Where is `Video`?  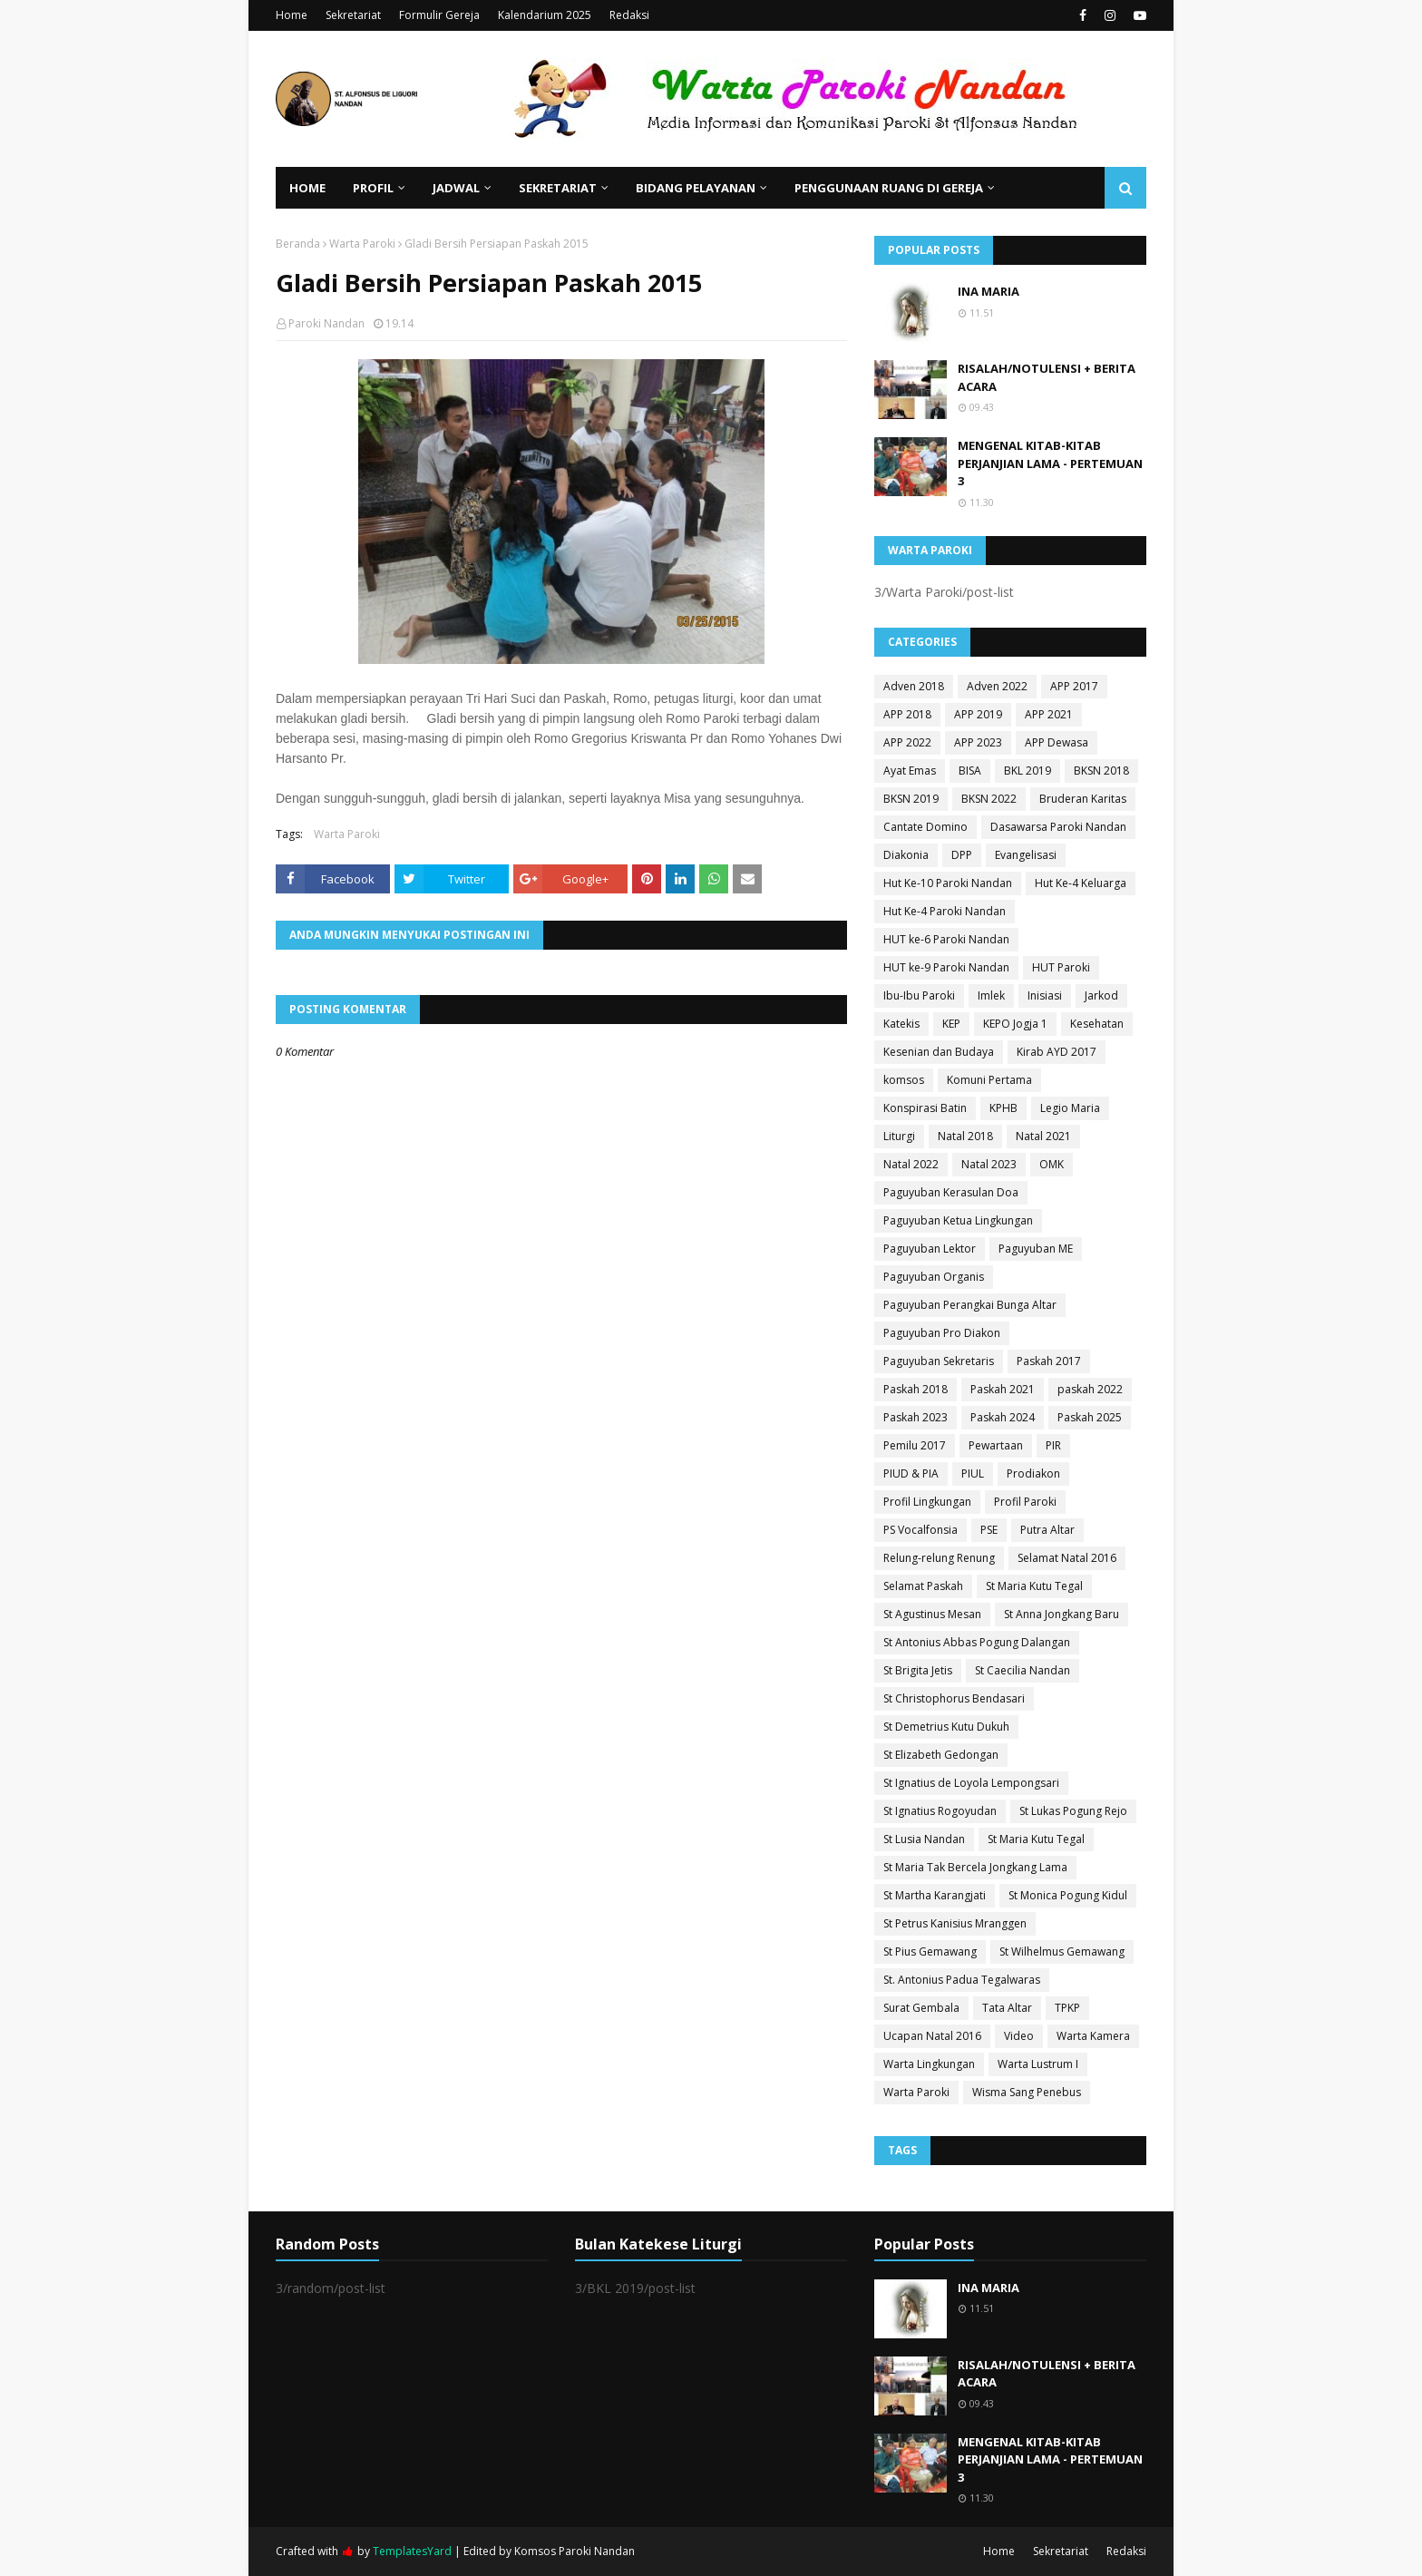
Video is located at coordinates (1019, 2036).